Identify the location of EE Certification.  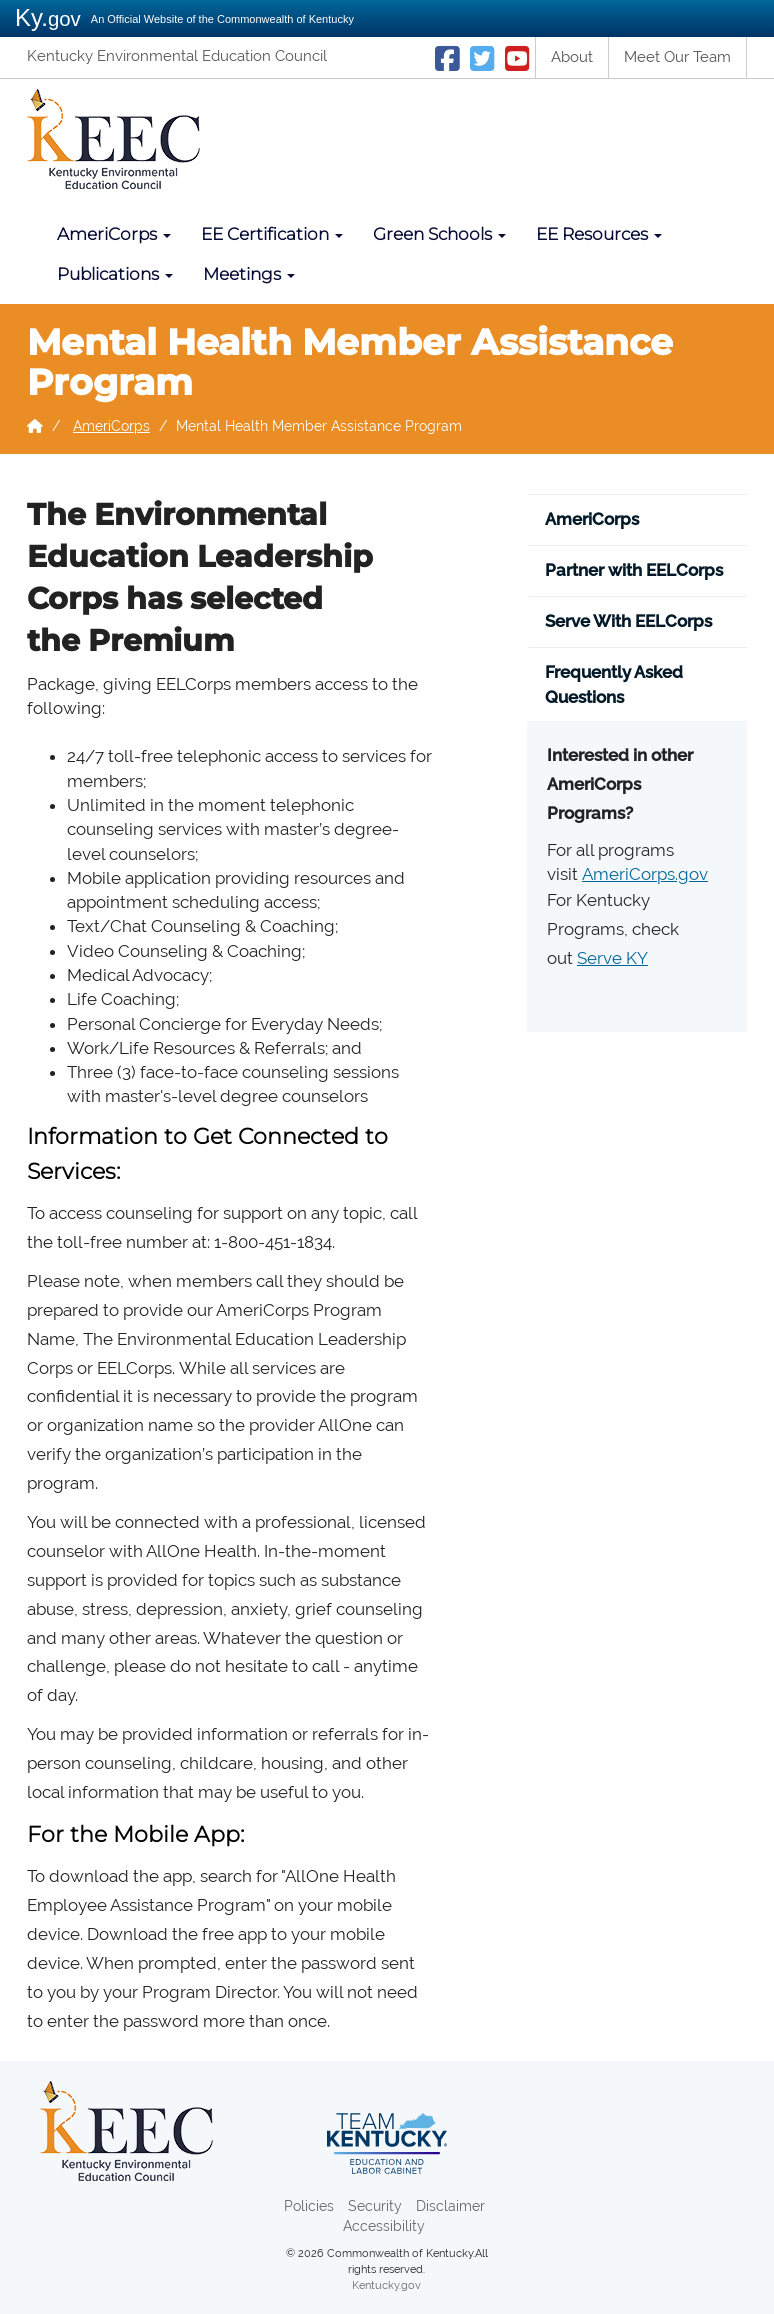
(272, 234).